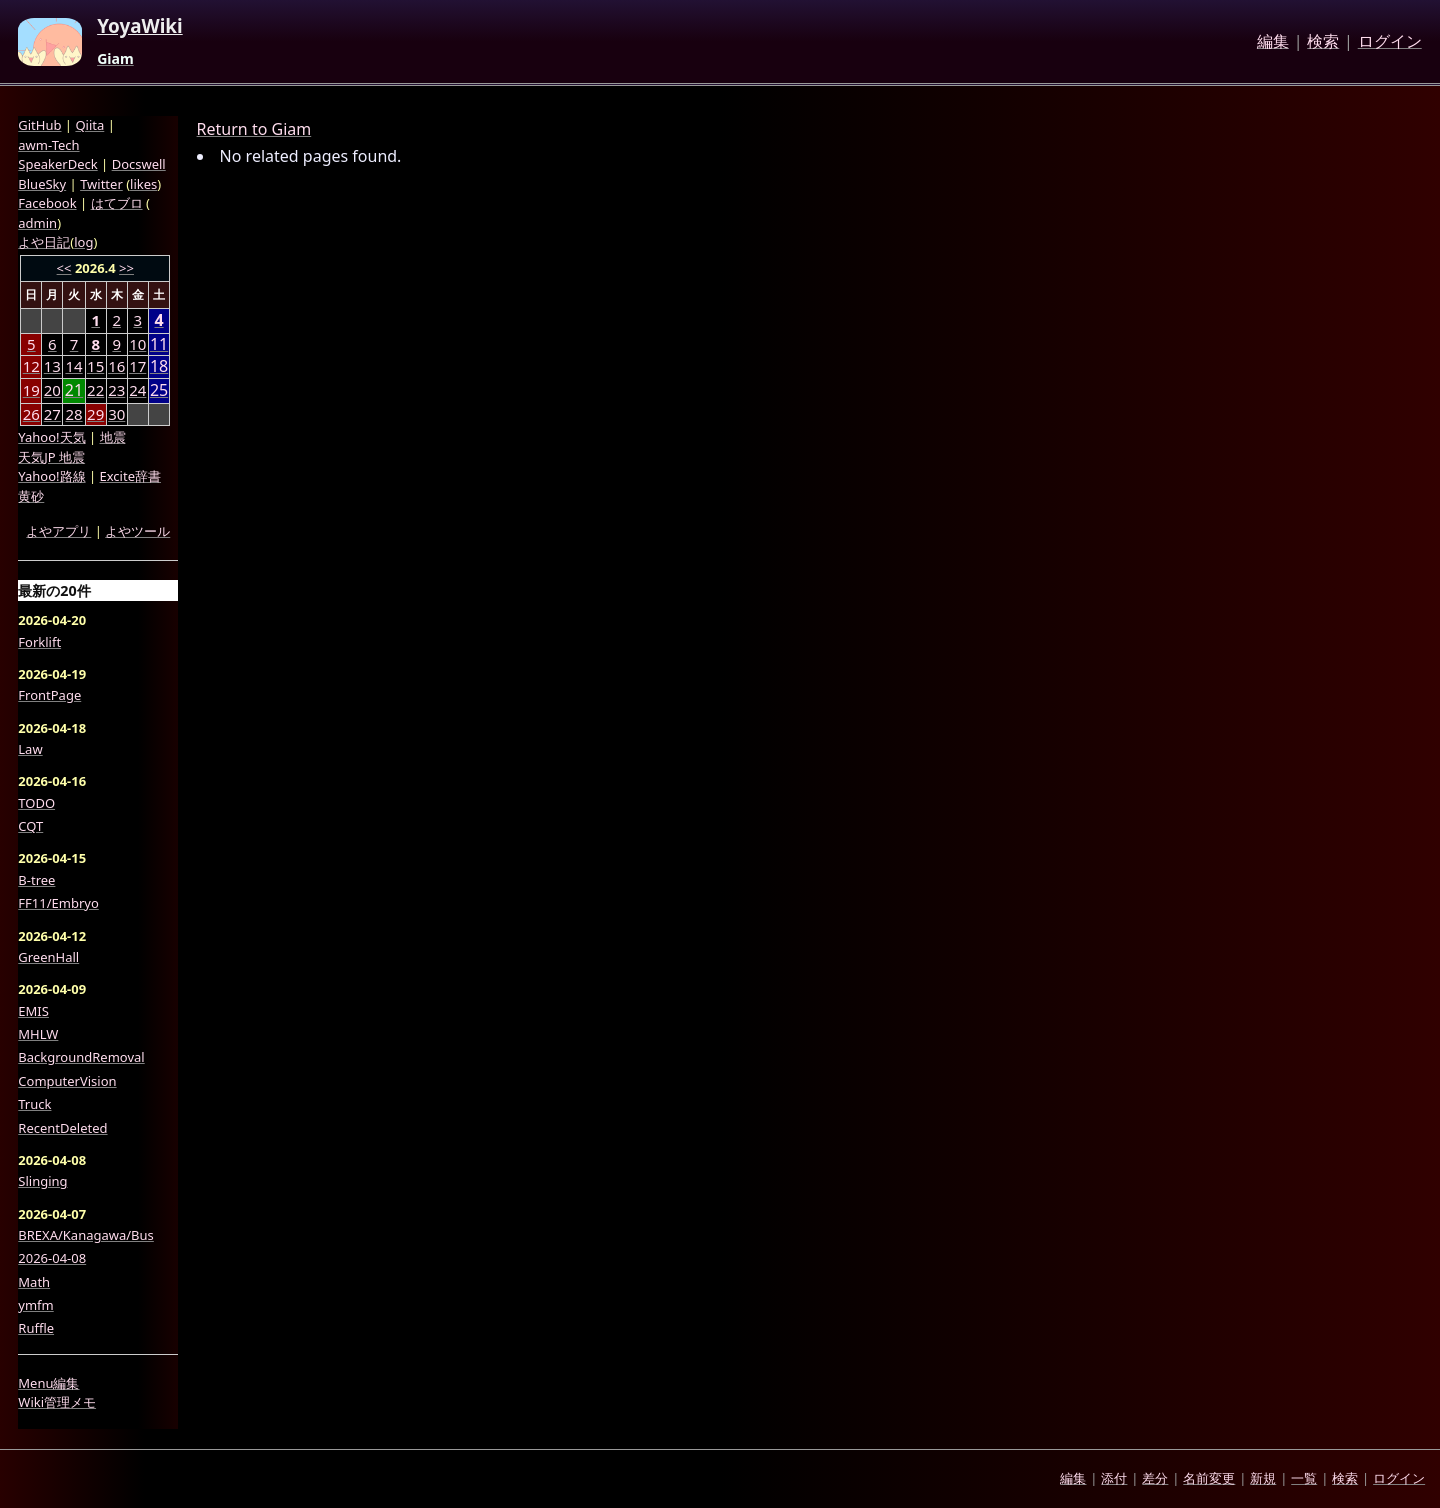 This screenshot has height=1508, width=1440. What do you see at coordinates (38, 1034) in the screenshot?
I see `MHLW` at bounding box center [38, 1034].